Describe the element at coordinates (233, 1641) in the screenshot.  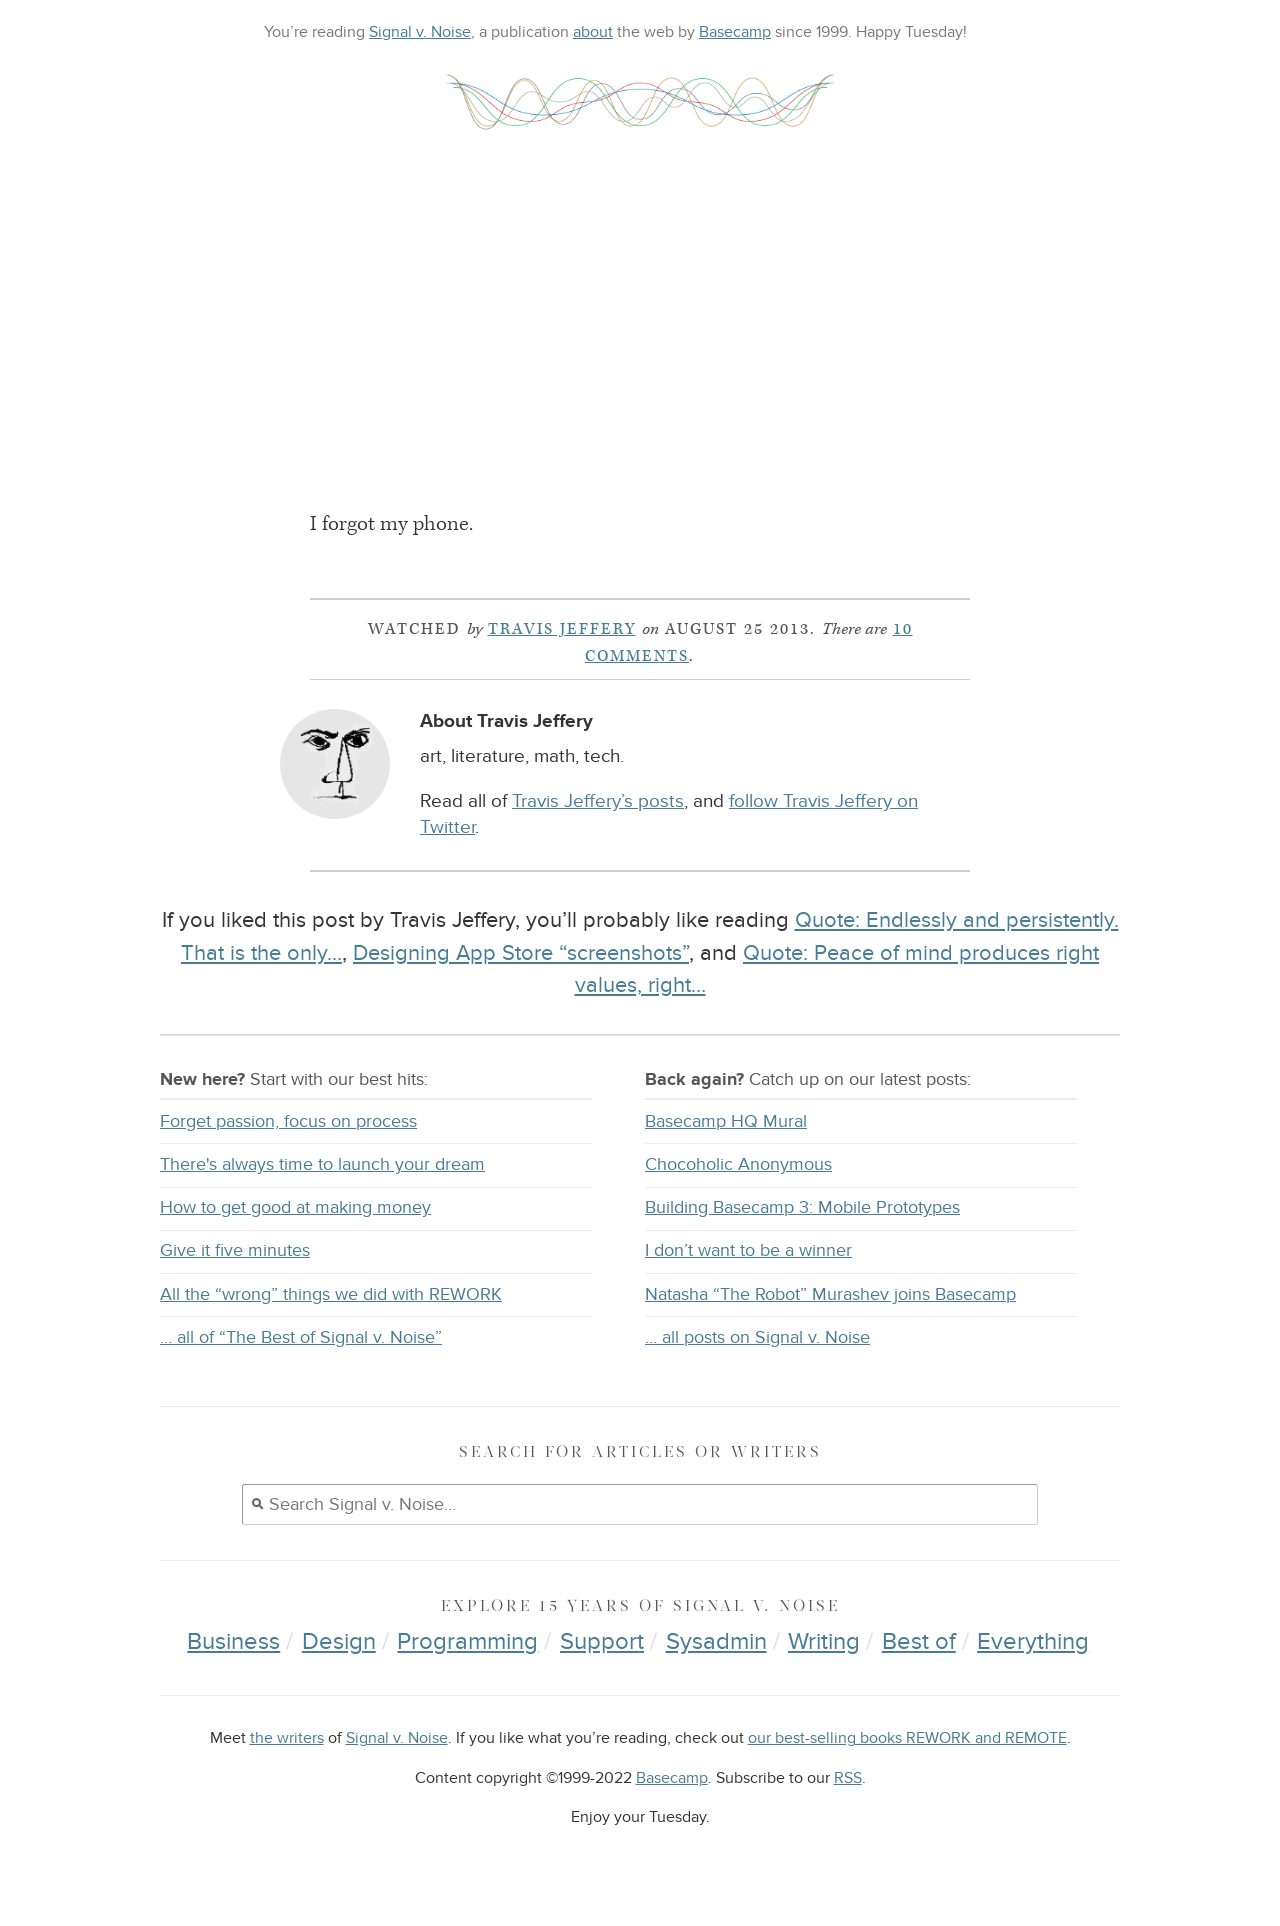
I see `Business` at that location.